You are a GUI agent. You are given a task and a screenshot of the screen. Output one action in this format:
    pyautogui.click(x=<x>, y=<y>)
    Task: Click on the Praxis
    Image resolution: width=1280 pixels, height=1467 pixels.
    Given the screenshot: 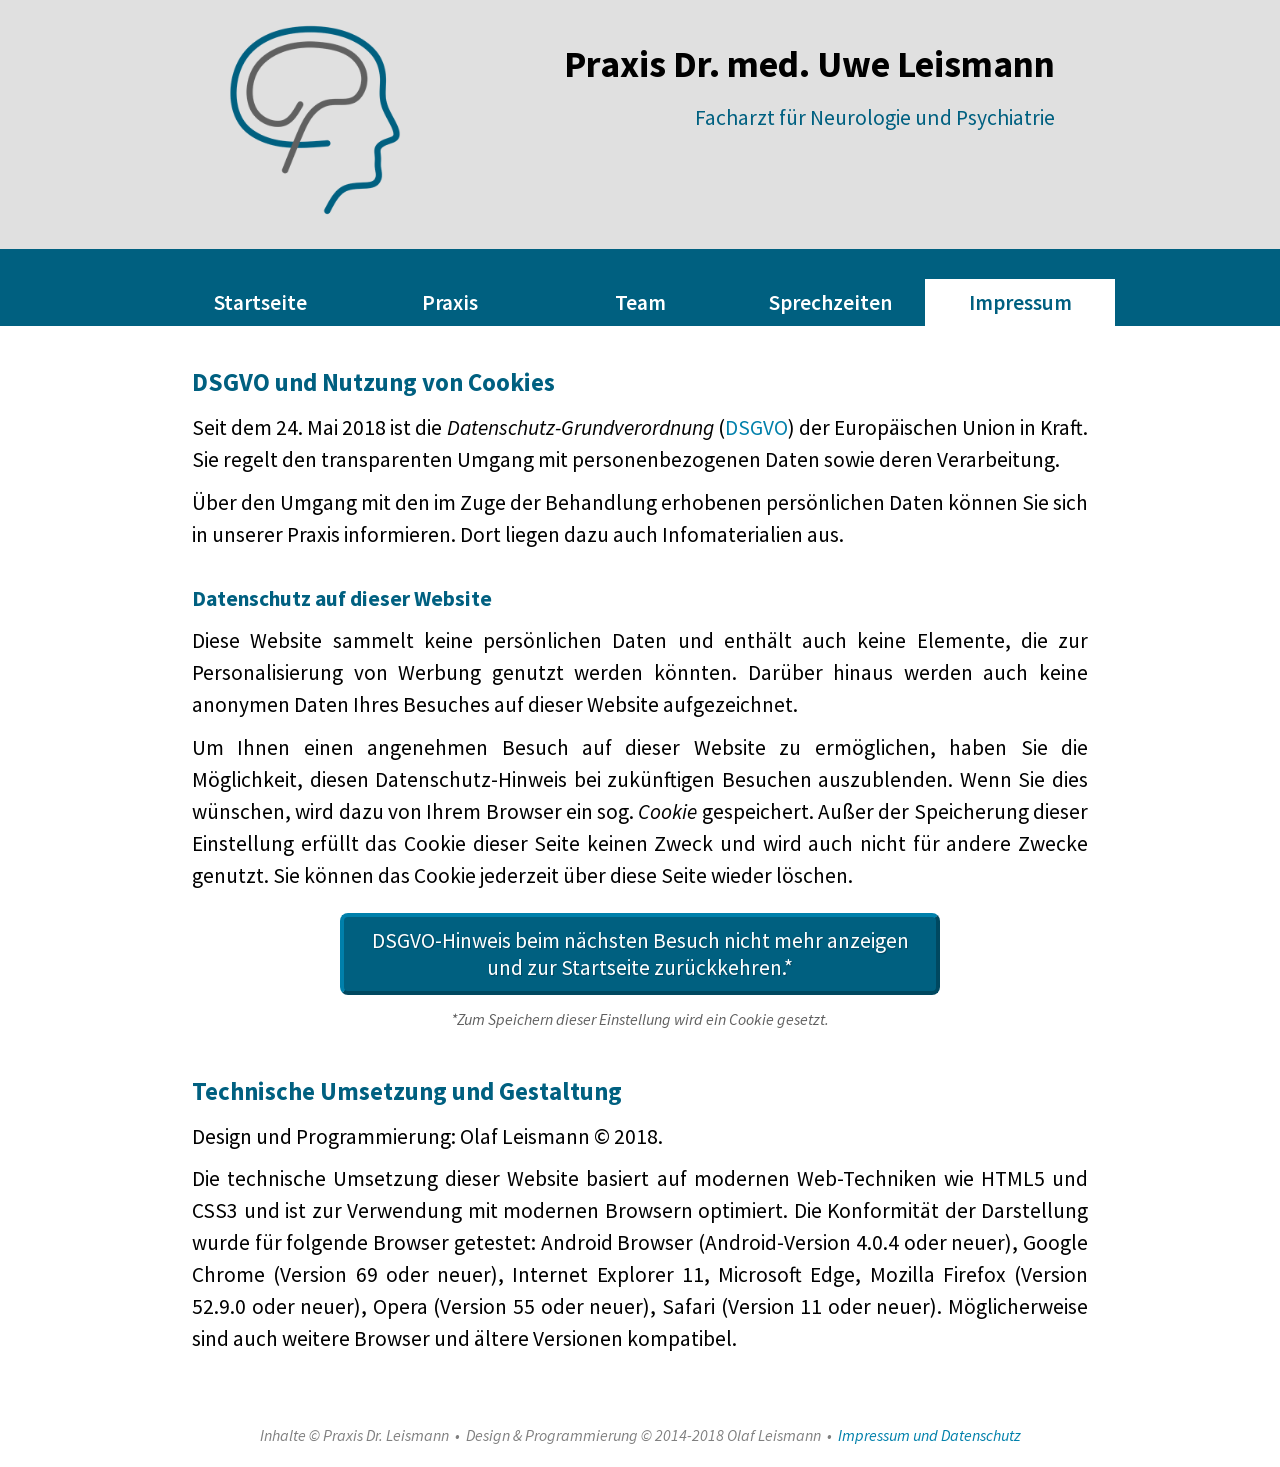 What is the action you would take?
    pyautogui.click(x=450, y=302)
    